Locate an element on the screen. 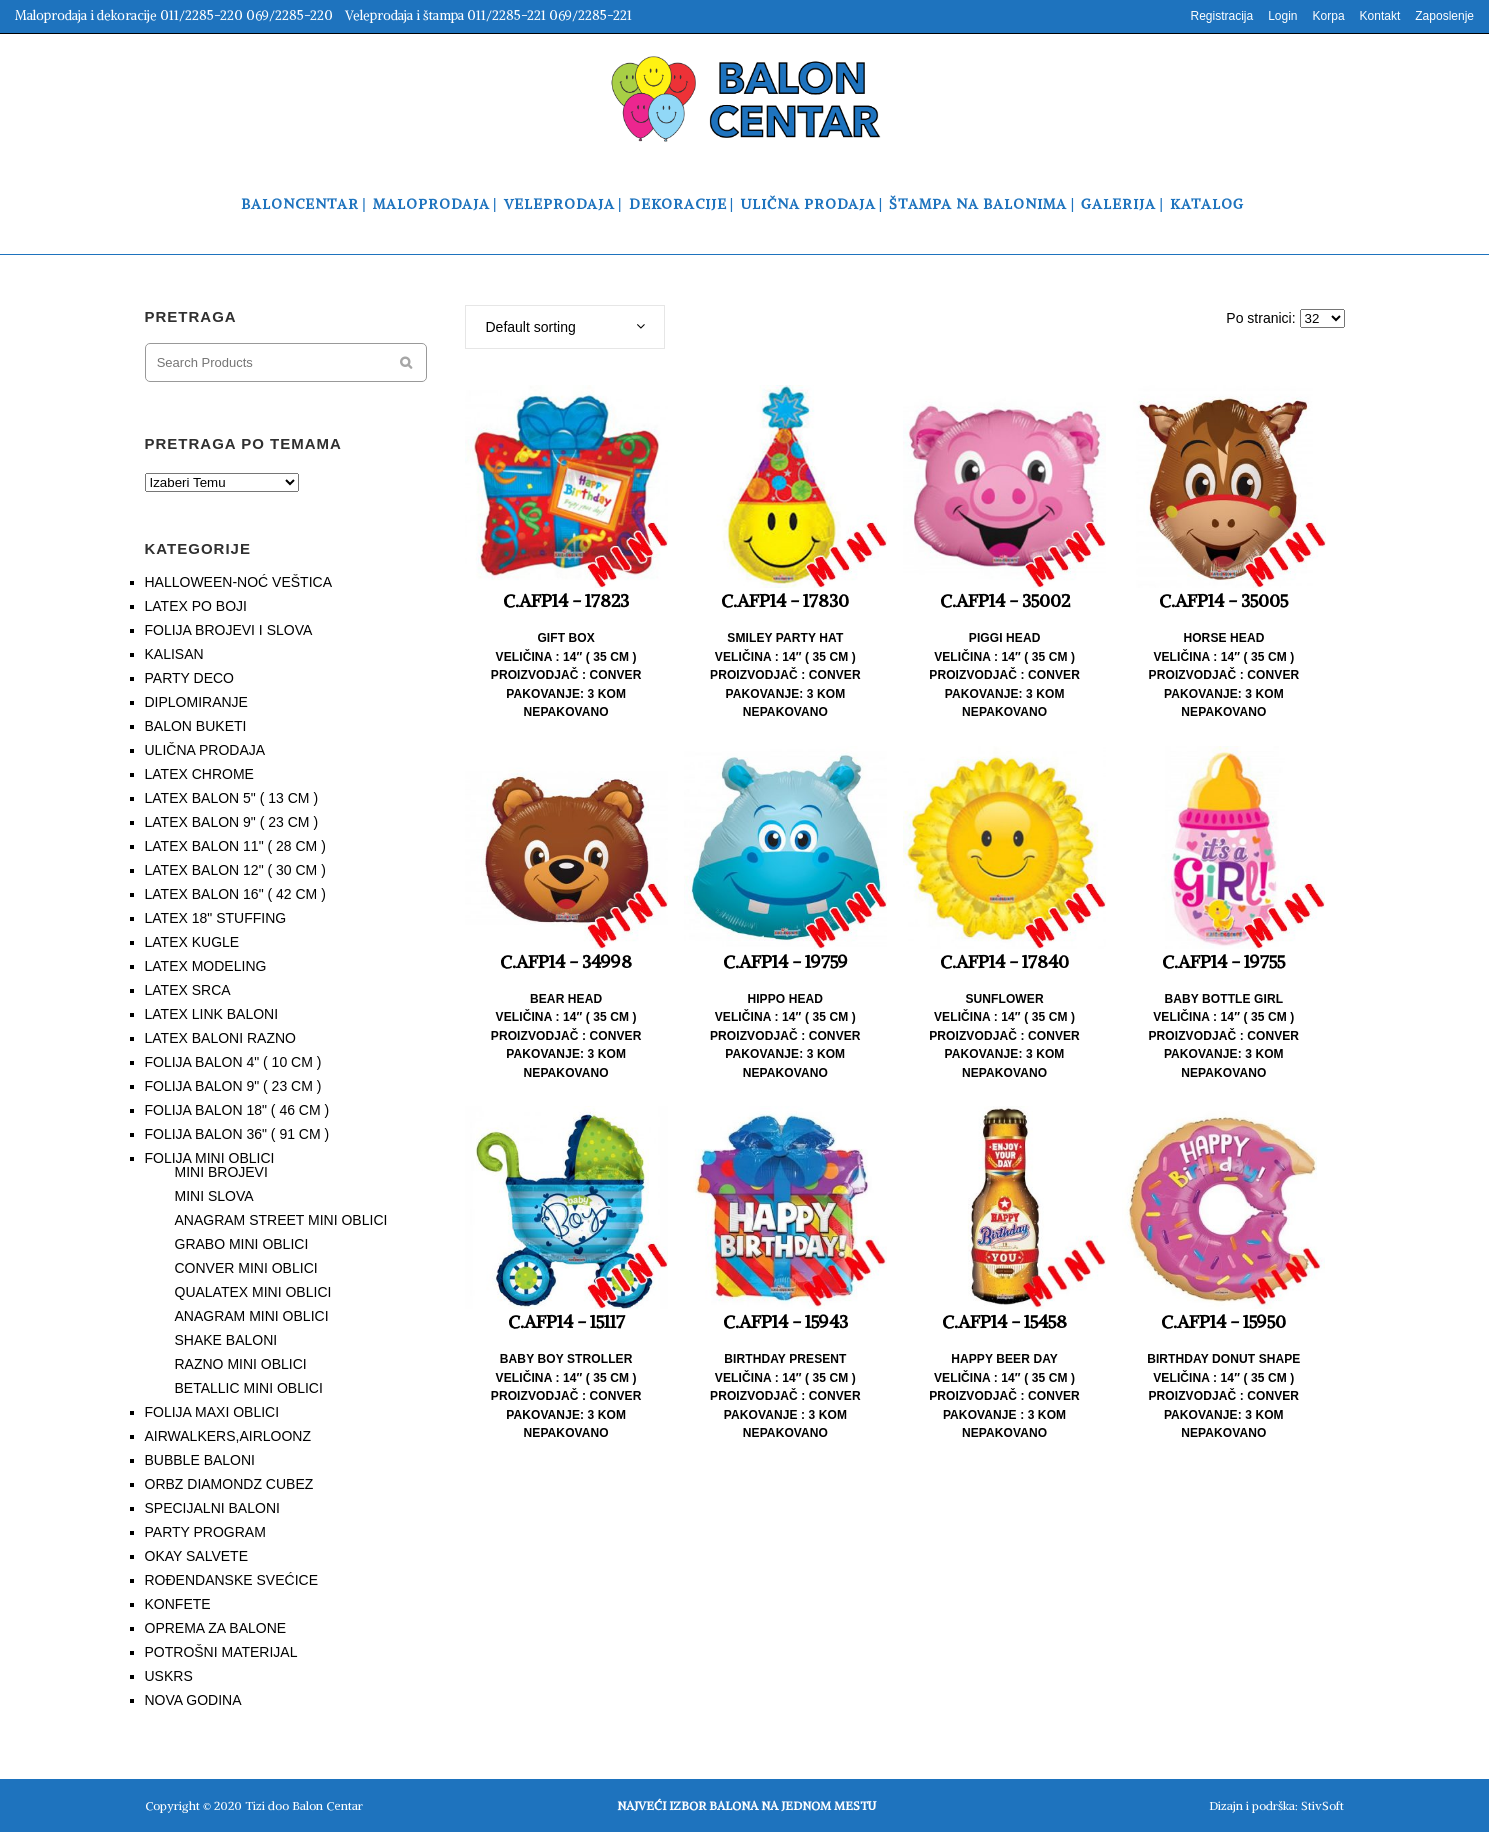 This screenshot has width=1489, height=1832. LATEX CHROME is located at coordinates (199, 774).